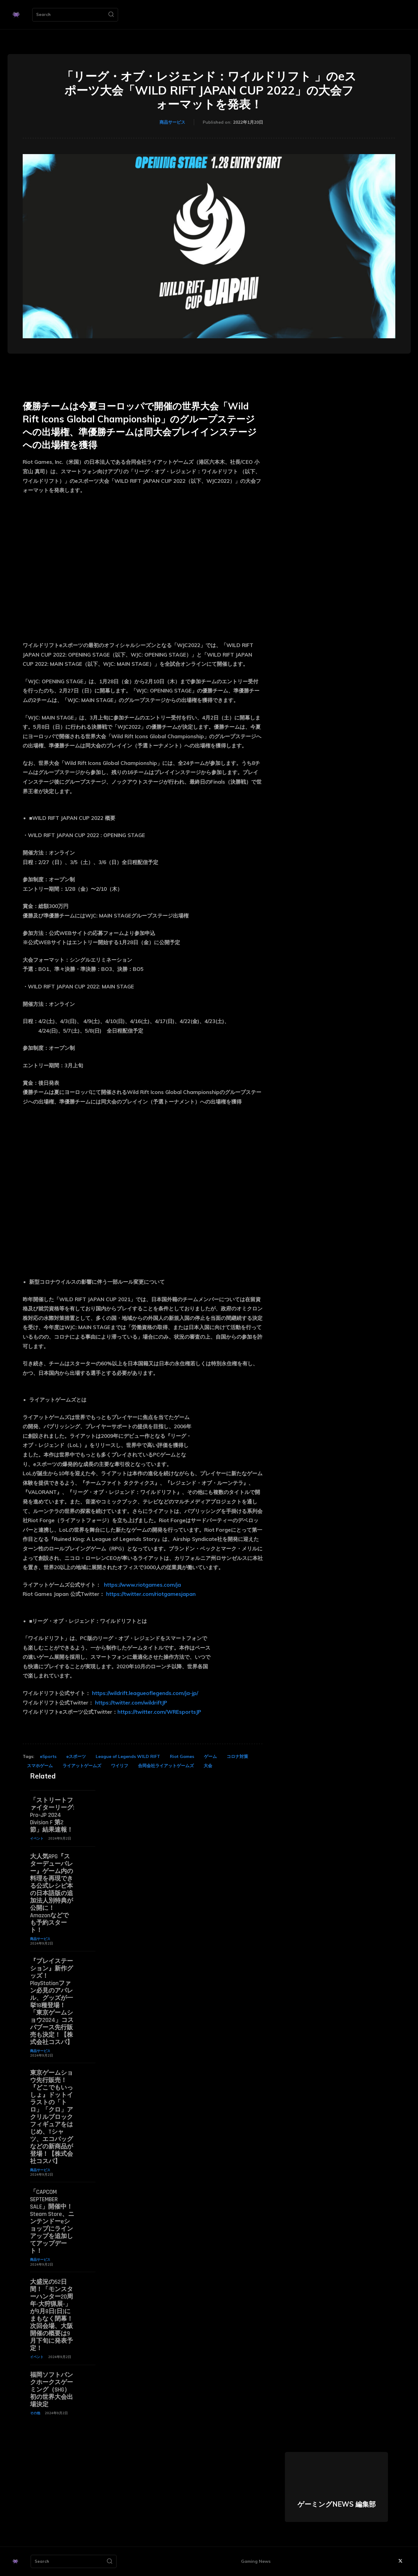  I want to click on コロナ対策, so click(237, 1756).